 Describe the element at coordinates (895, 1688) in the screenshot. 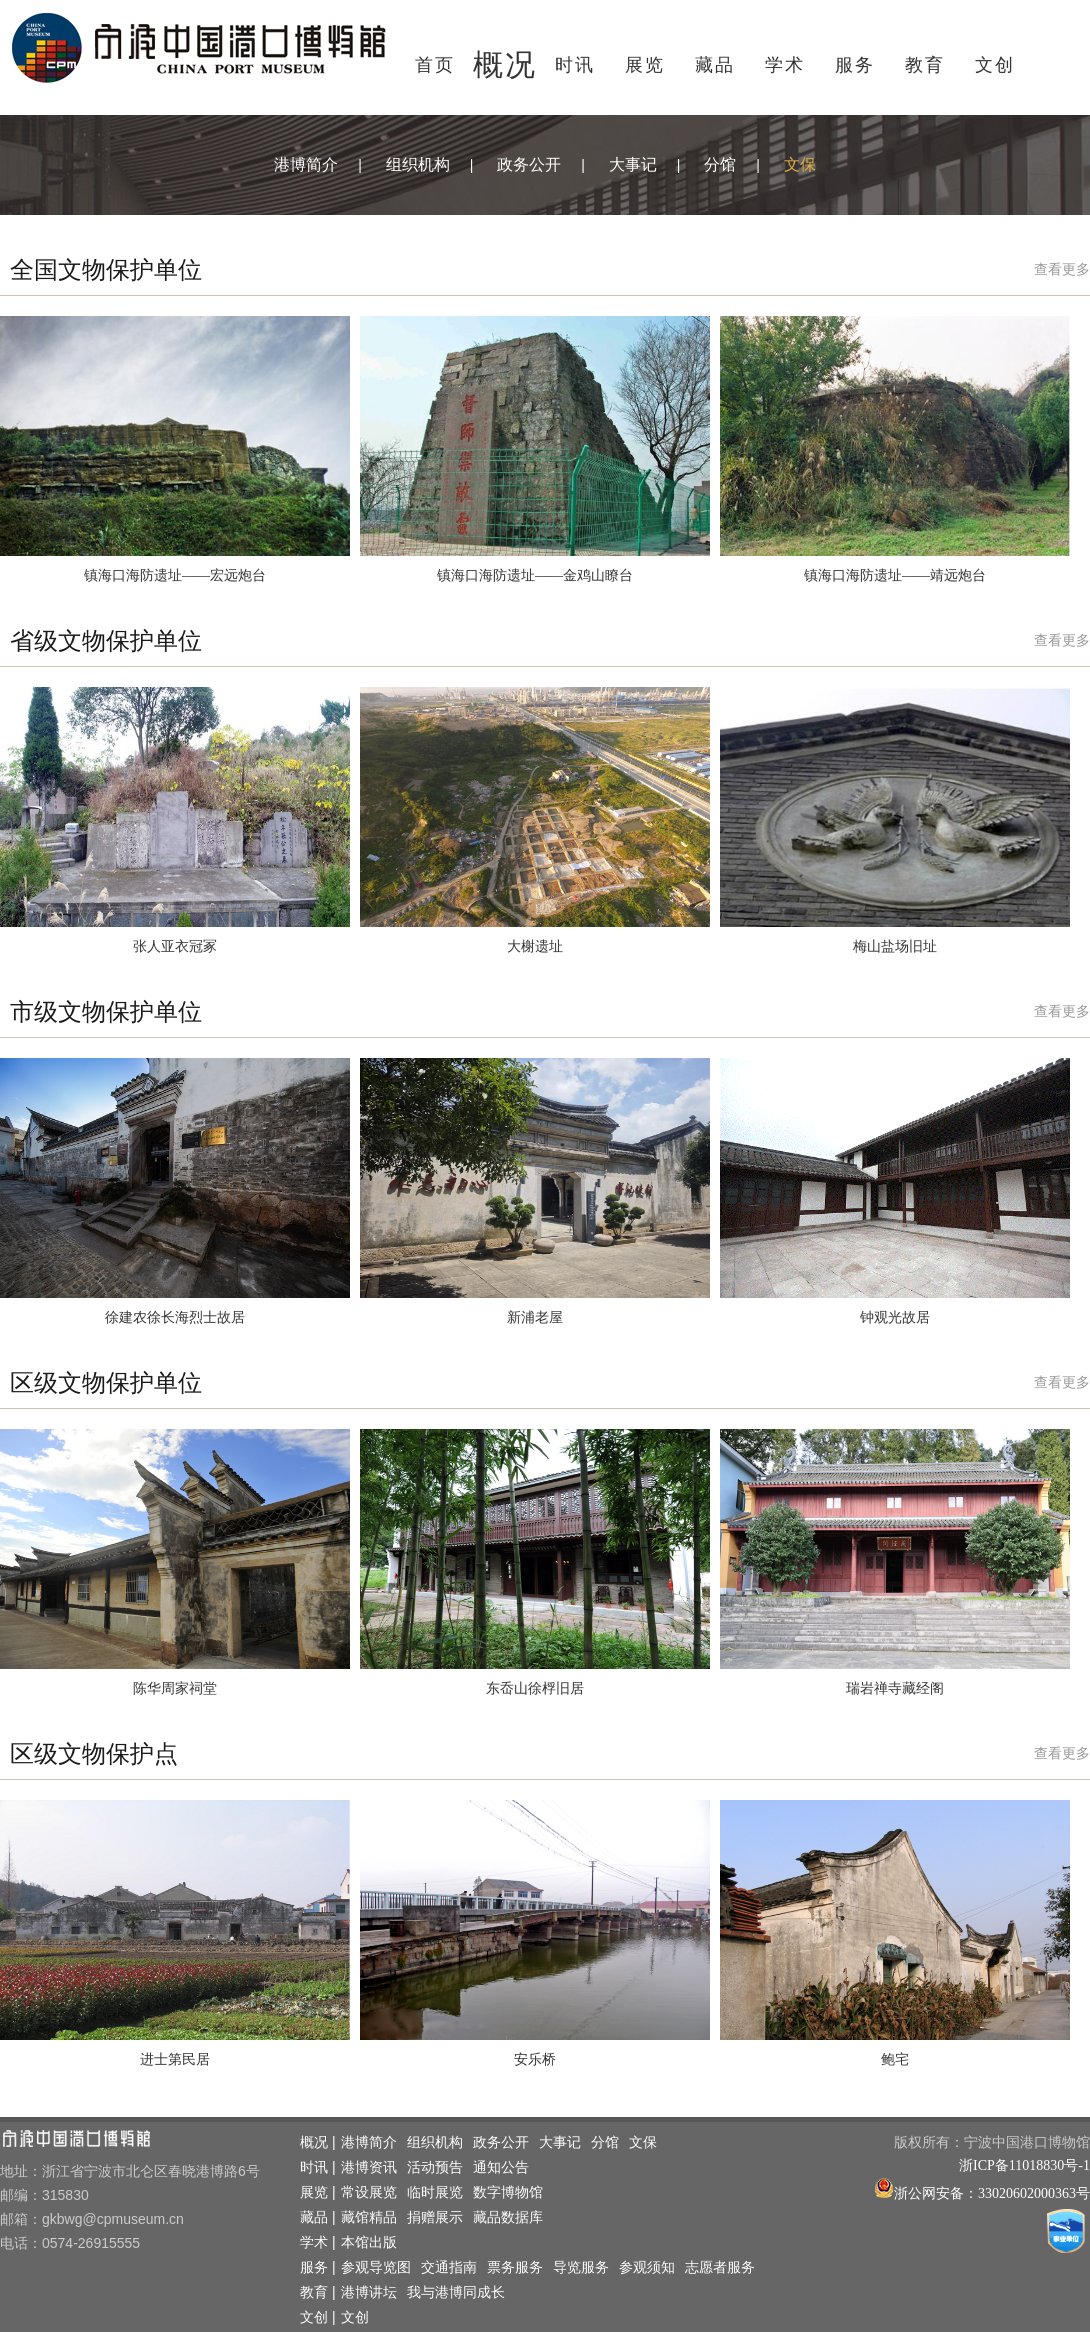

I see `瑞岩禅寺藏经阁` at that location.